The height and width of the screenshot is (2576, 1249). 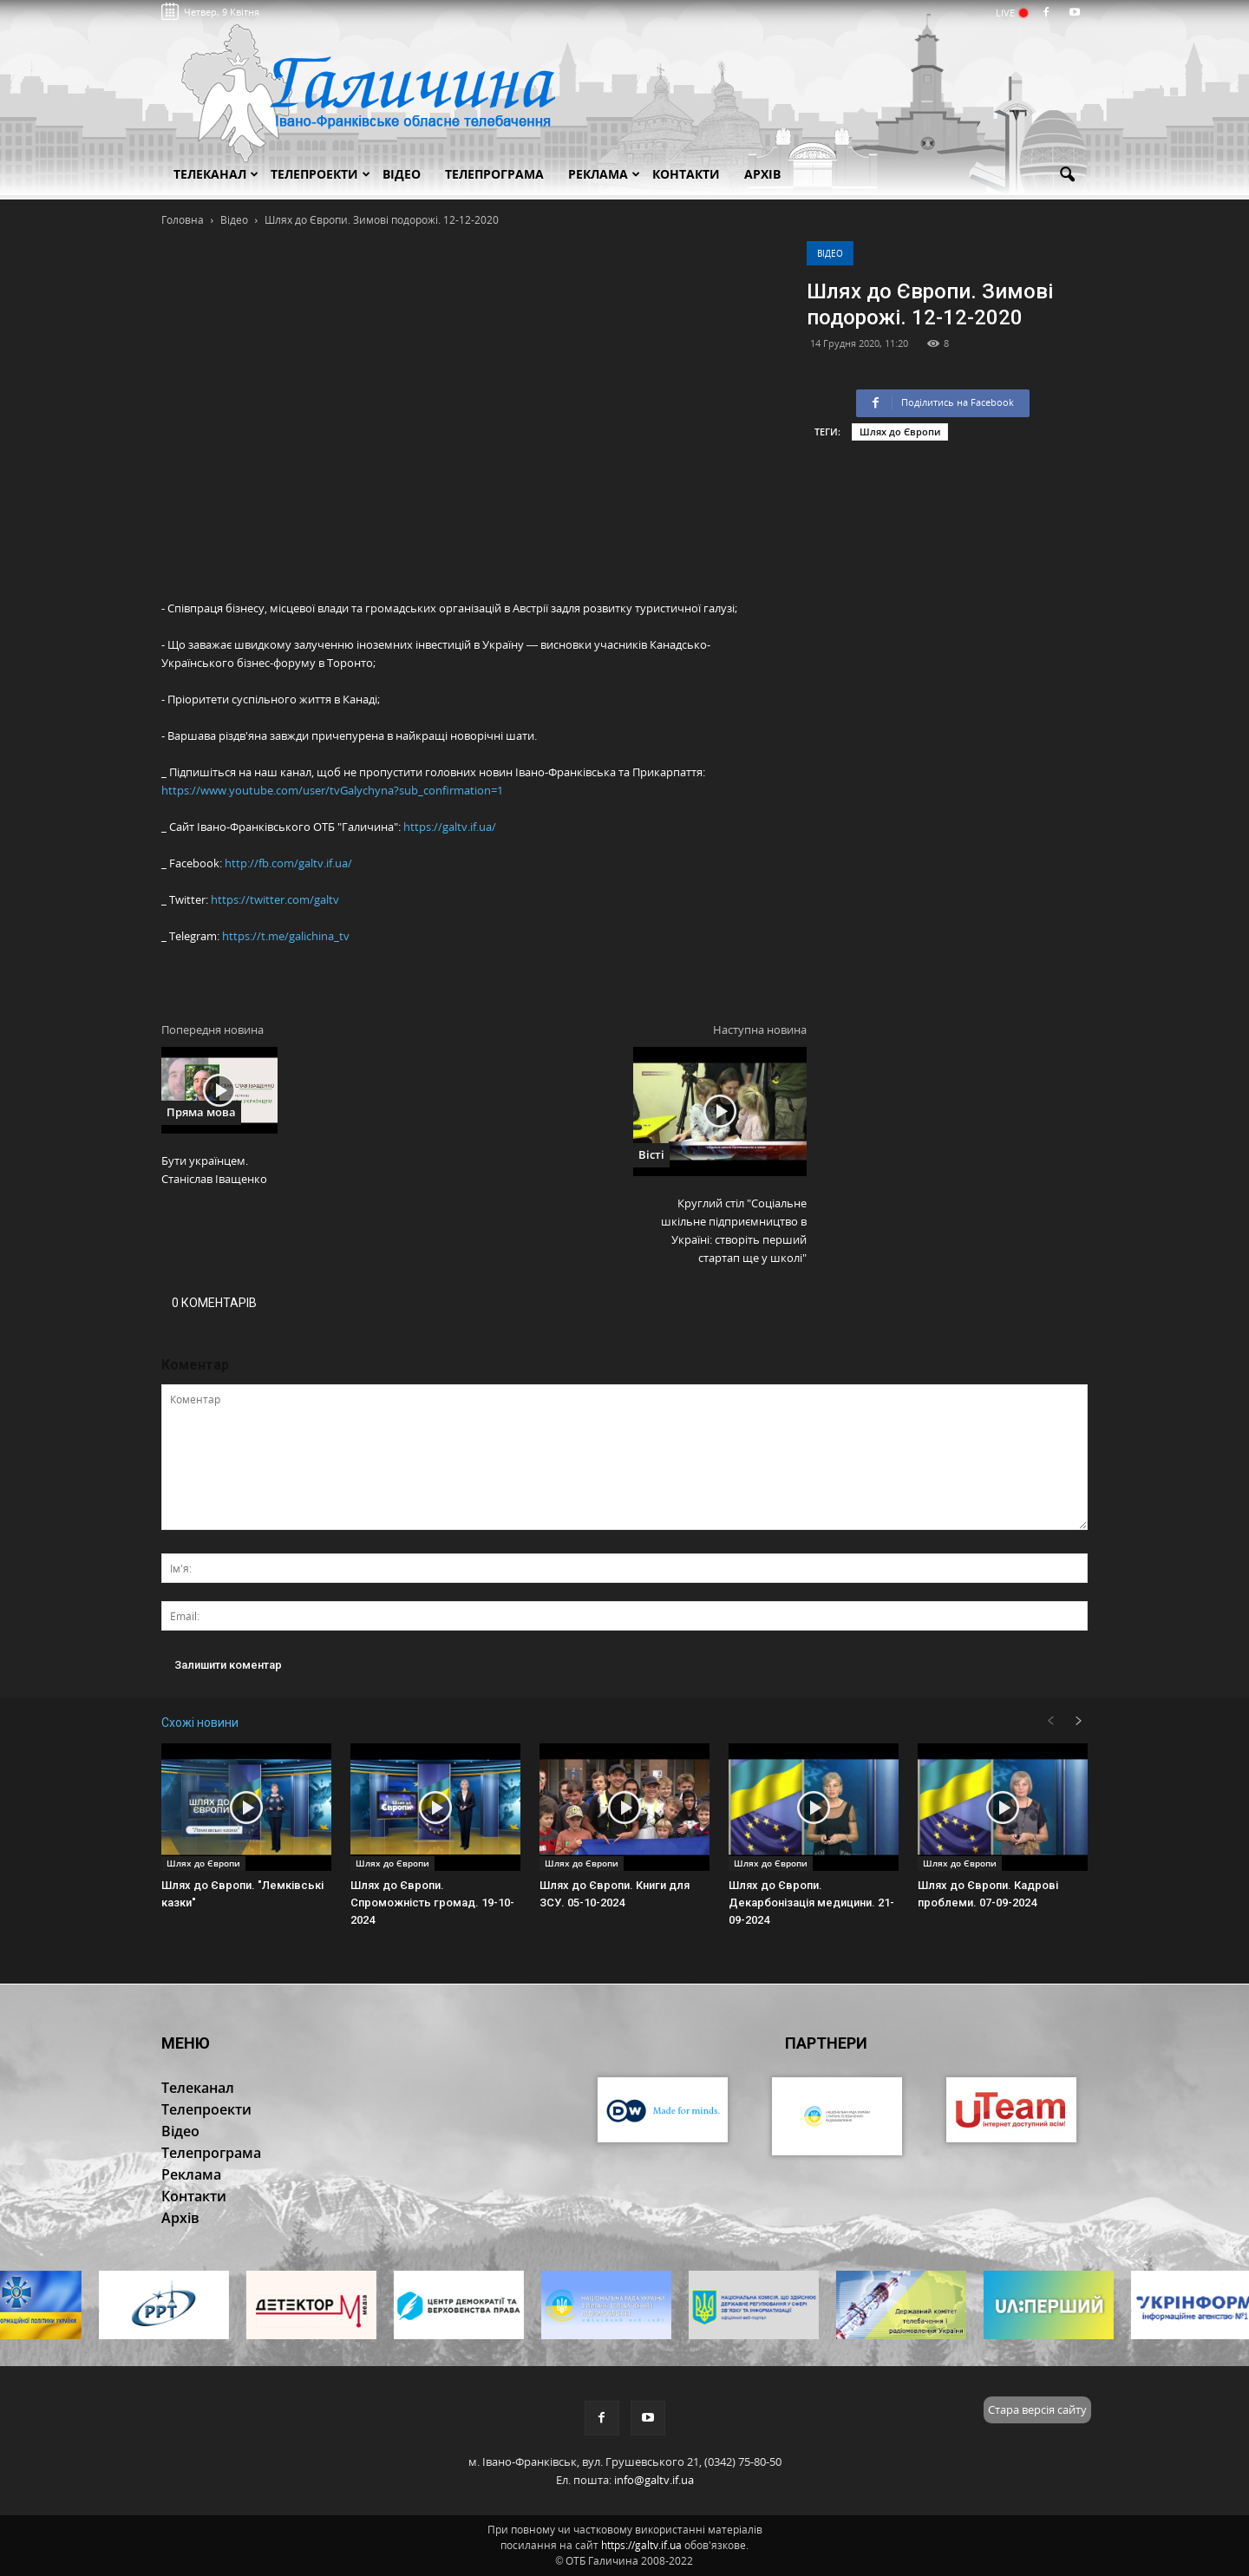 I want to click on Контакти [button], so click(x=686, y=174).